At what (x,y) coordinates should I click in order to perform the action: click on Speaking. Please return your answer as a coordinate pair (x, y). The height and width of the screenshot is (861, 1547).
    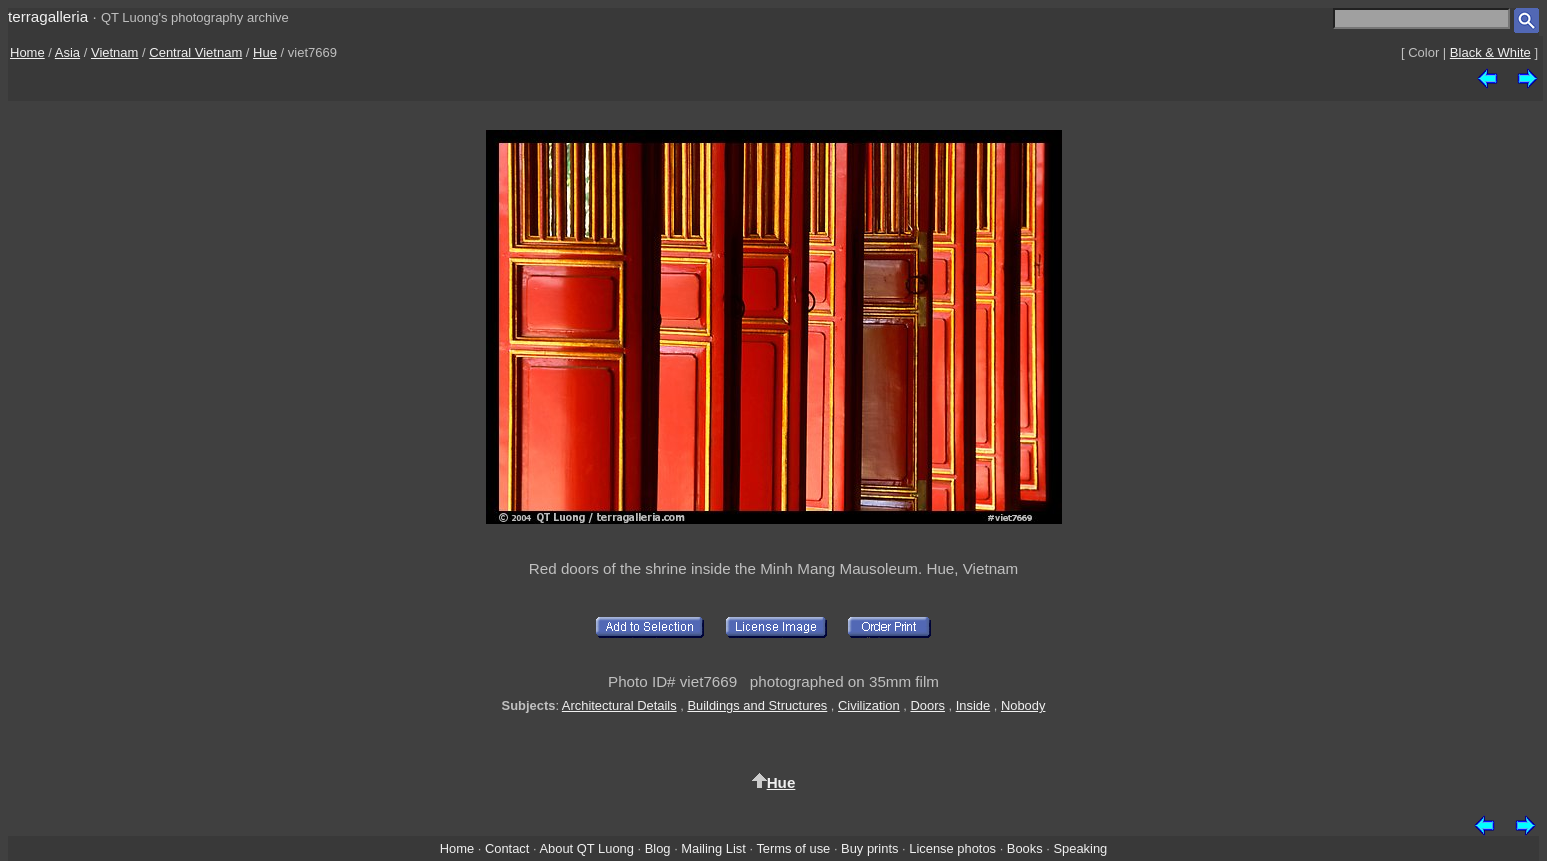
    Looking at the image, I should click on (1080, 848).